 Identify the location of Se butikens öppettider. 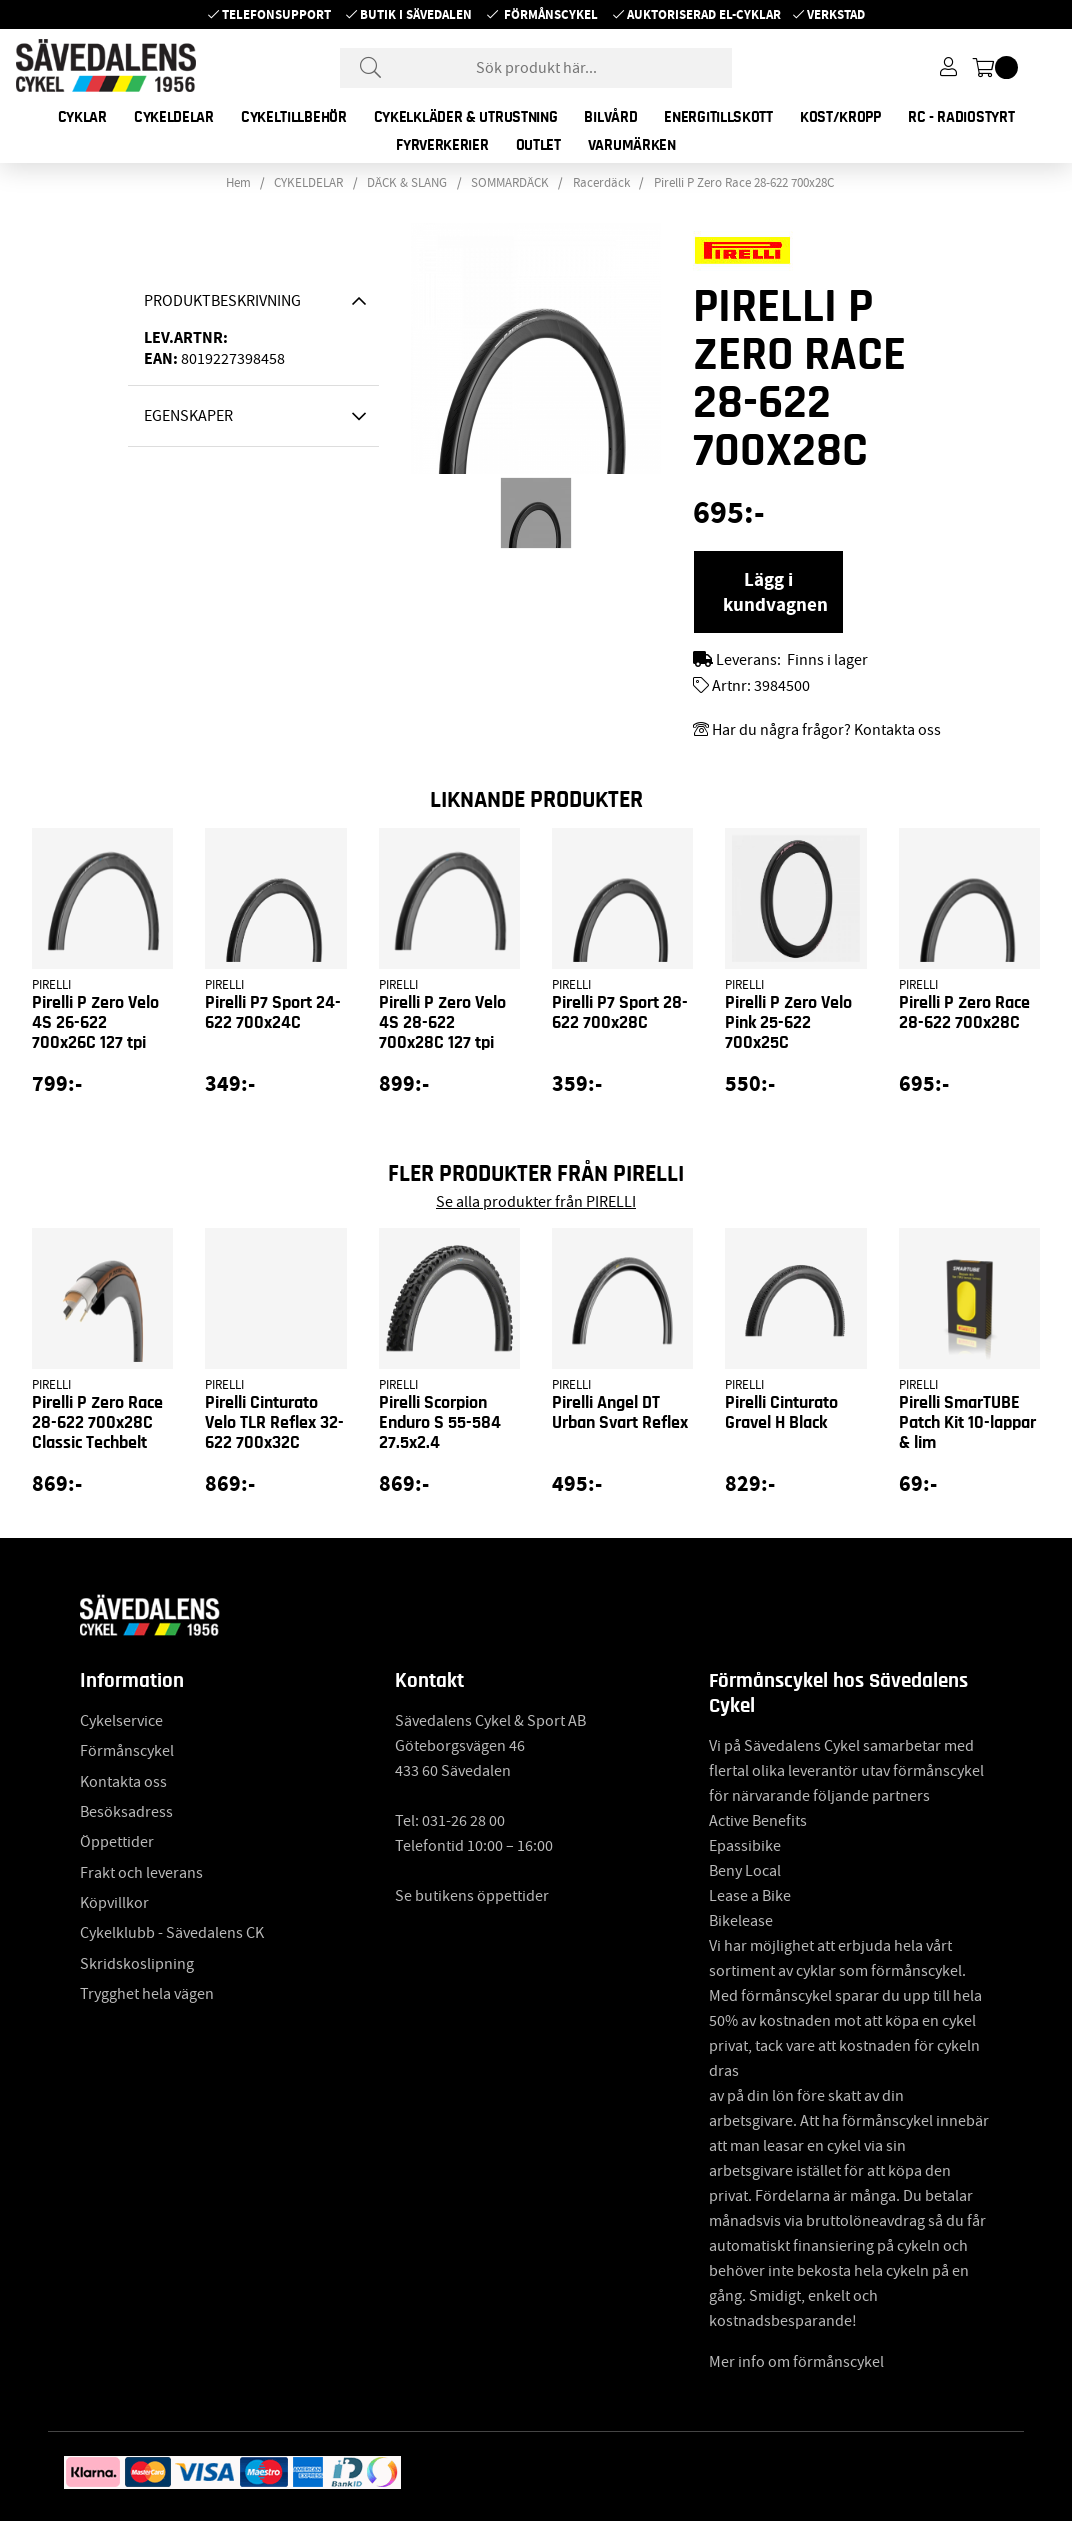
(472, 1896).